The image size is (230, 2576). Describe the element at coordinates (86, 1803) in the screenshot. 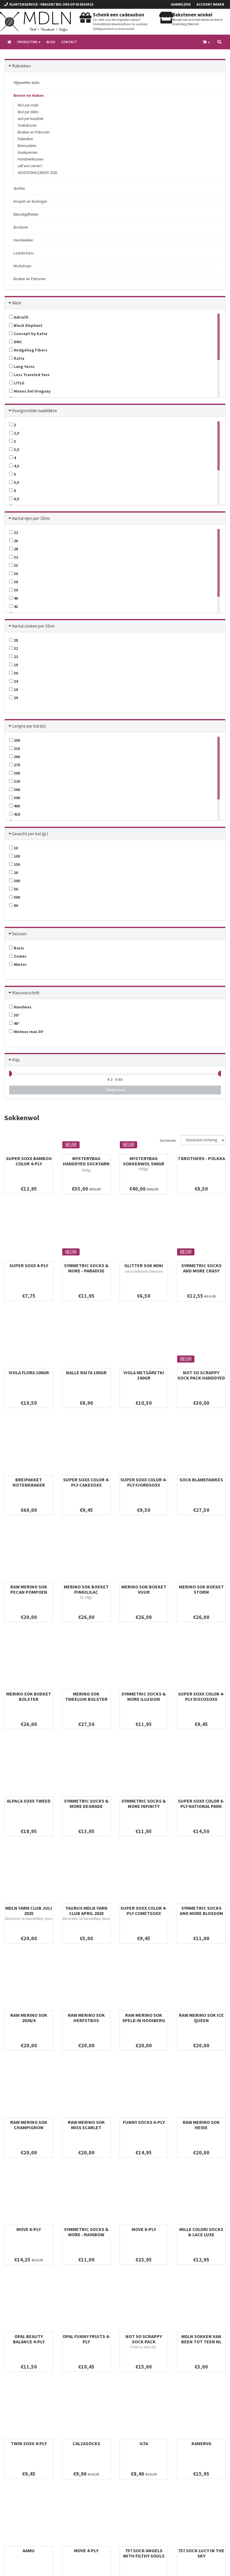

I see `SYMMETRIC SOCKS & MORE DEGRADE` at that location.